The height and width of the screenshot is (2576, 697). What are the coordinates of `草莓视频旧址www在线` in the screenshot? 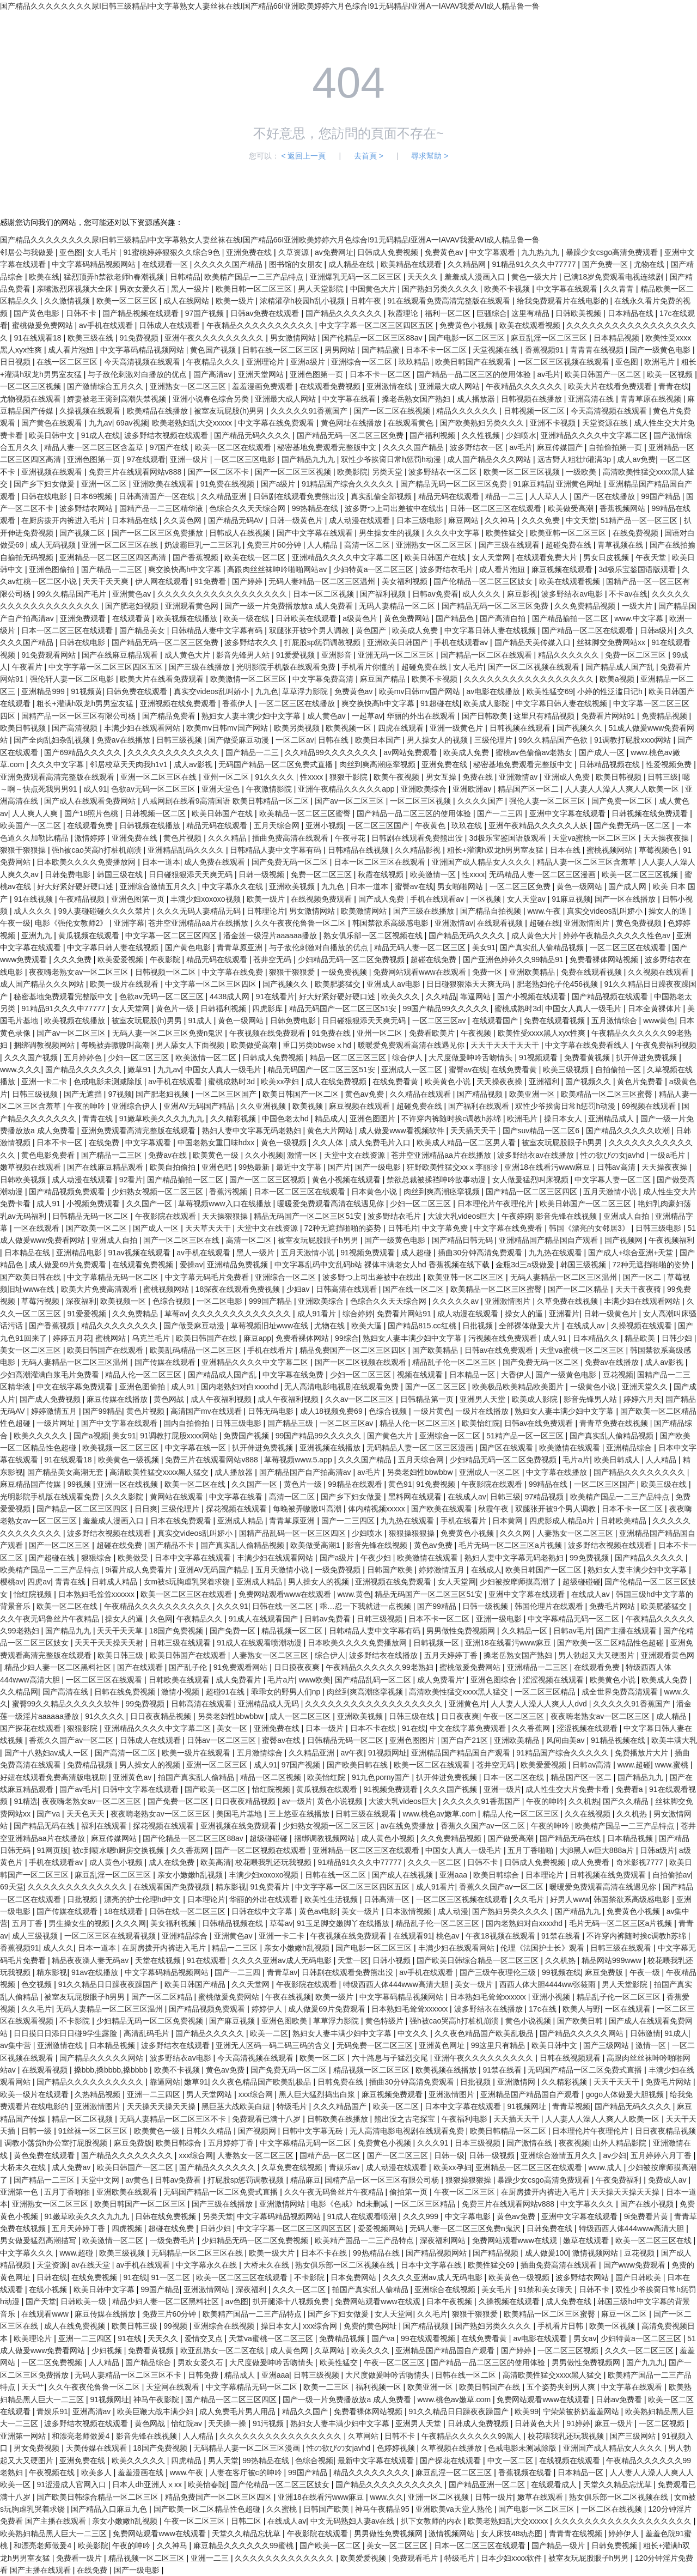 It's located at (270, 1325).